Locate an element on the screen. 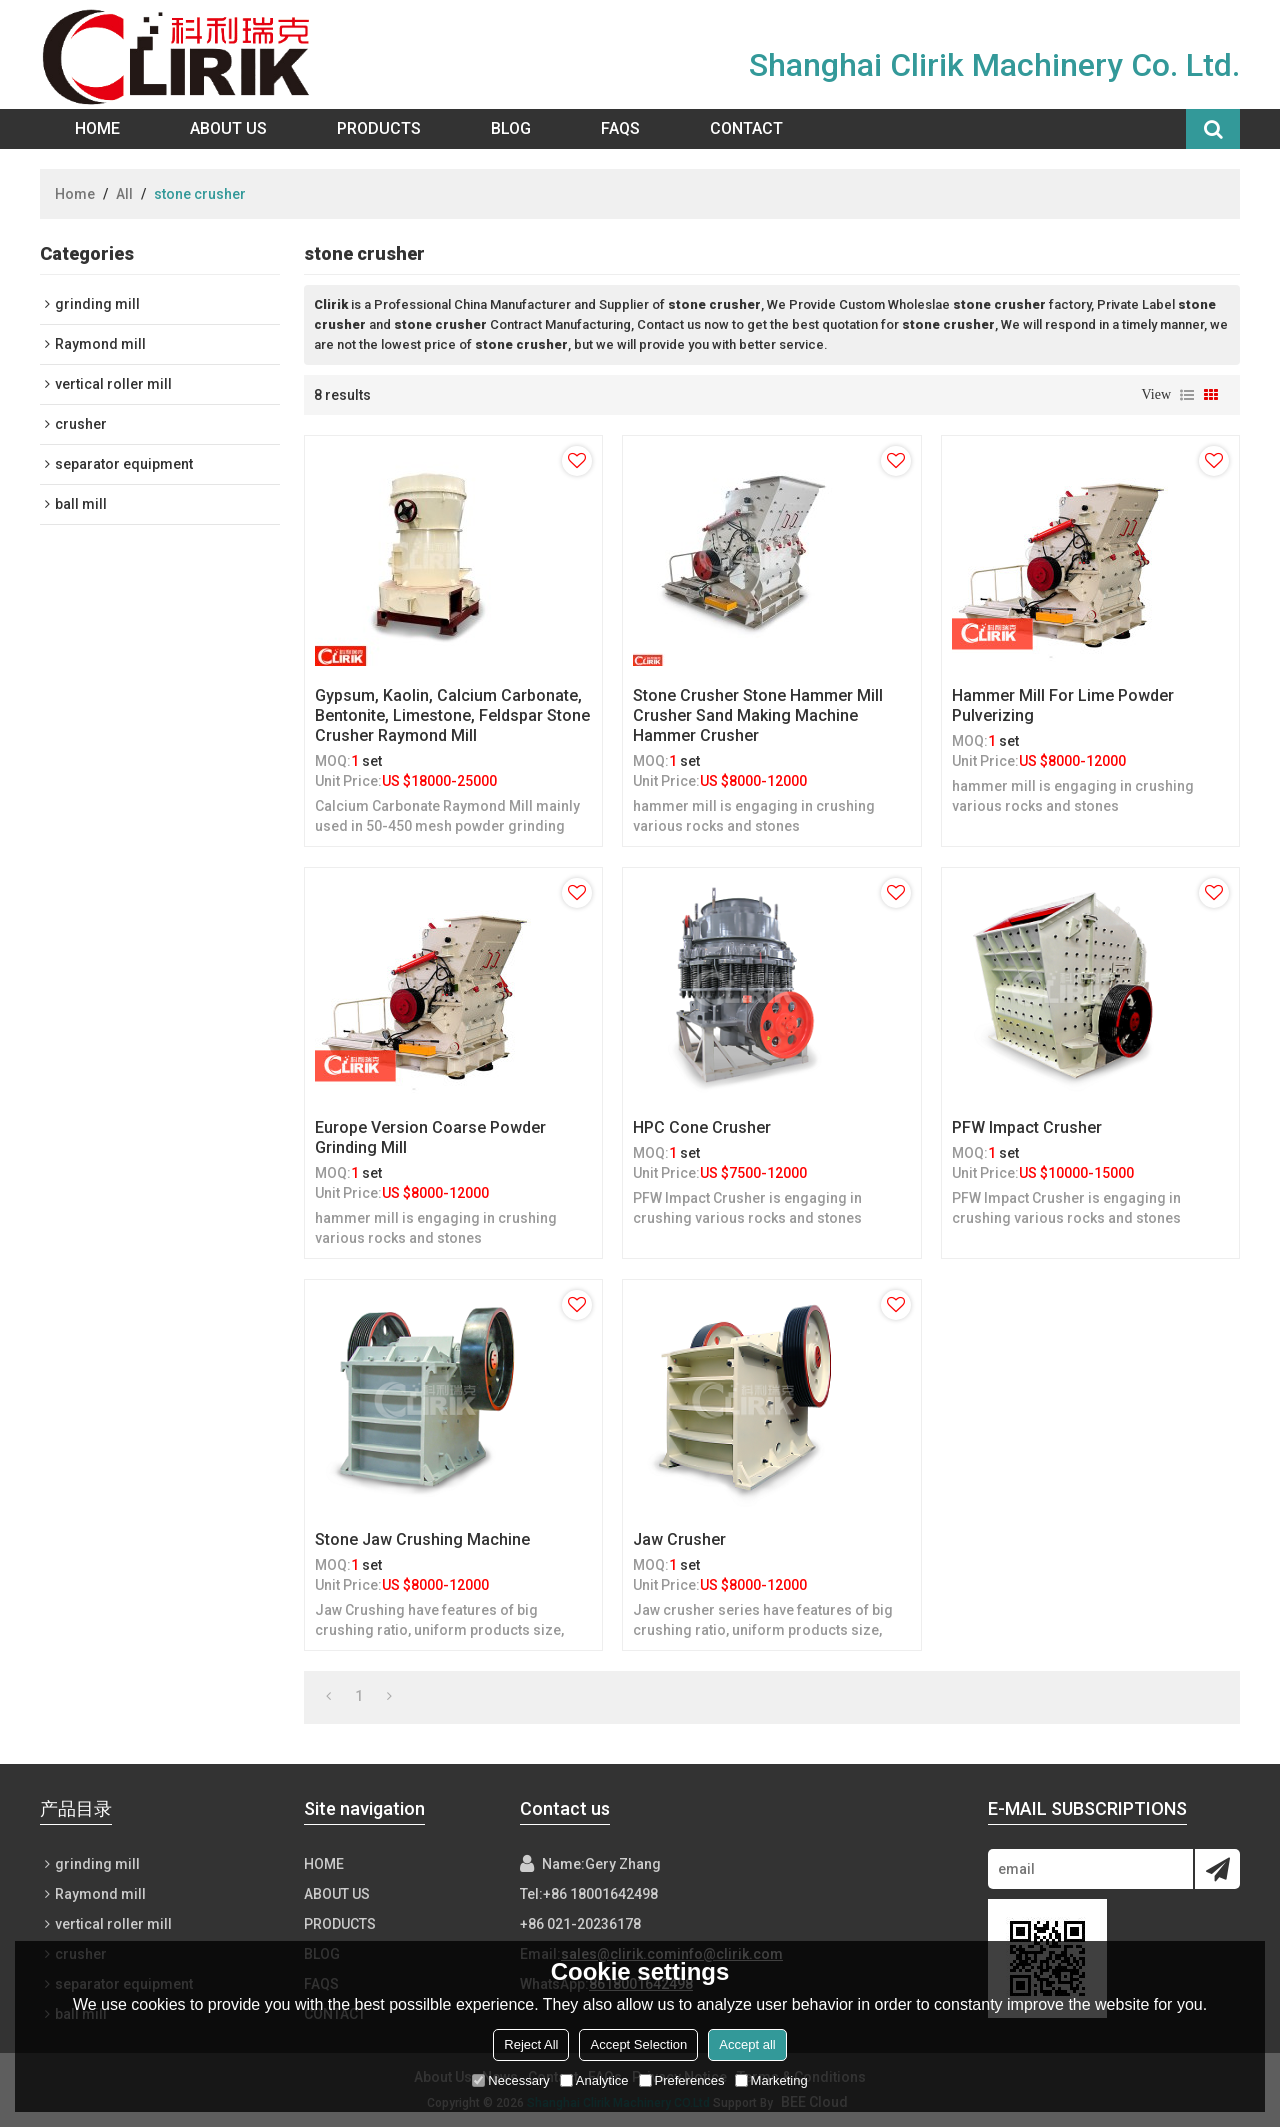  PFW Impact Crusher is located at coordinates (1027, 1127).